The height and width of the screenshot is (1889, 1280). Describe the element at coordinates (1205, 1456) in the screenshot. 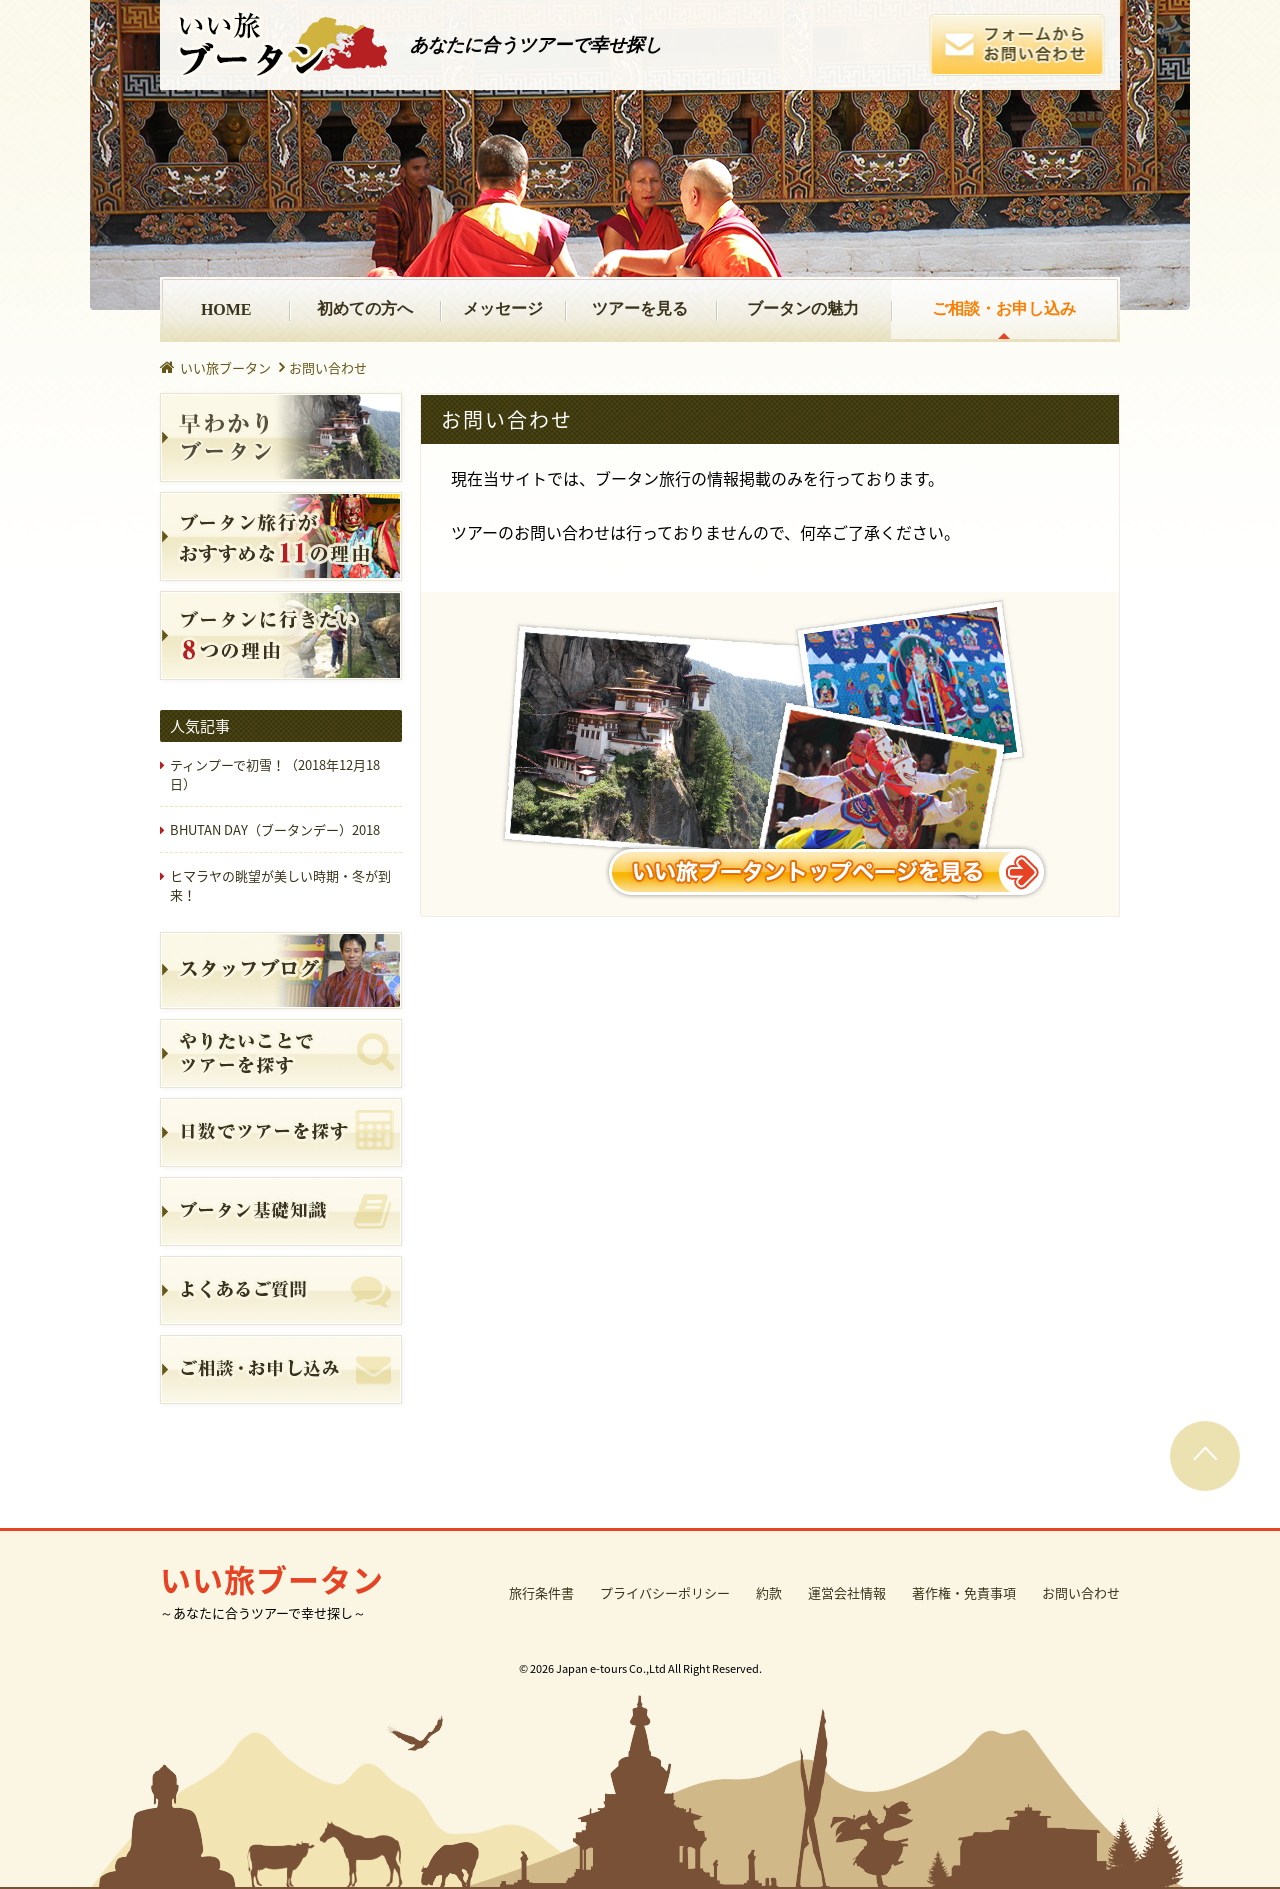

I see `PAGE TOP` at that location.